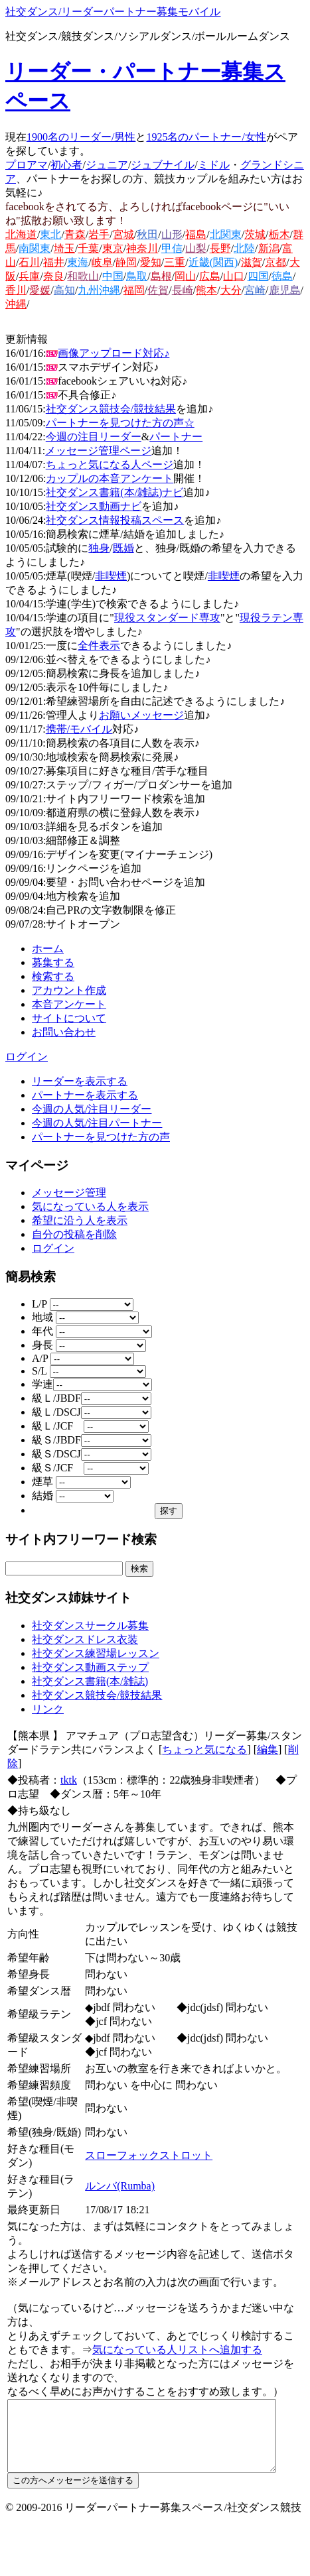 This screenshot has width=310, height=2576. Describe the element at coordinates (16, 304) in the screenshot. I see `沖縄` at that location.